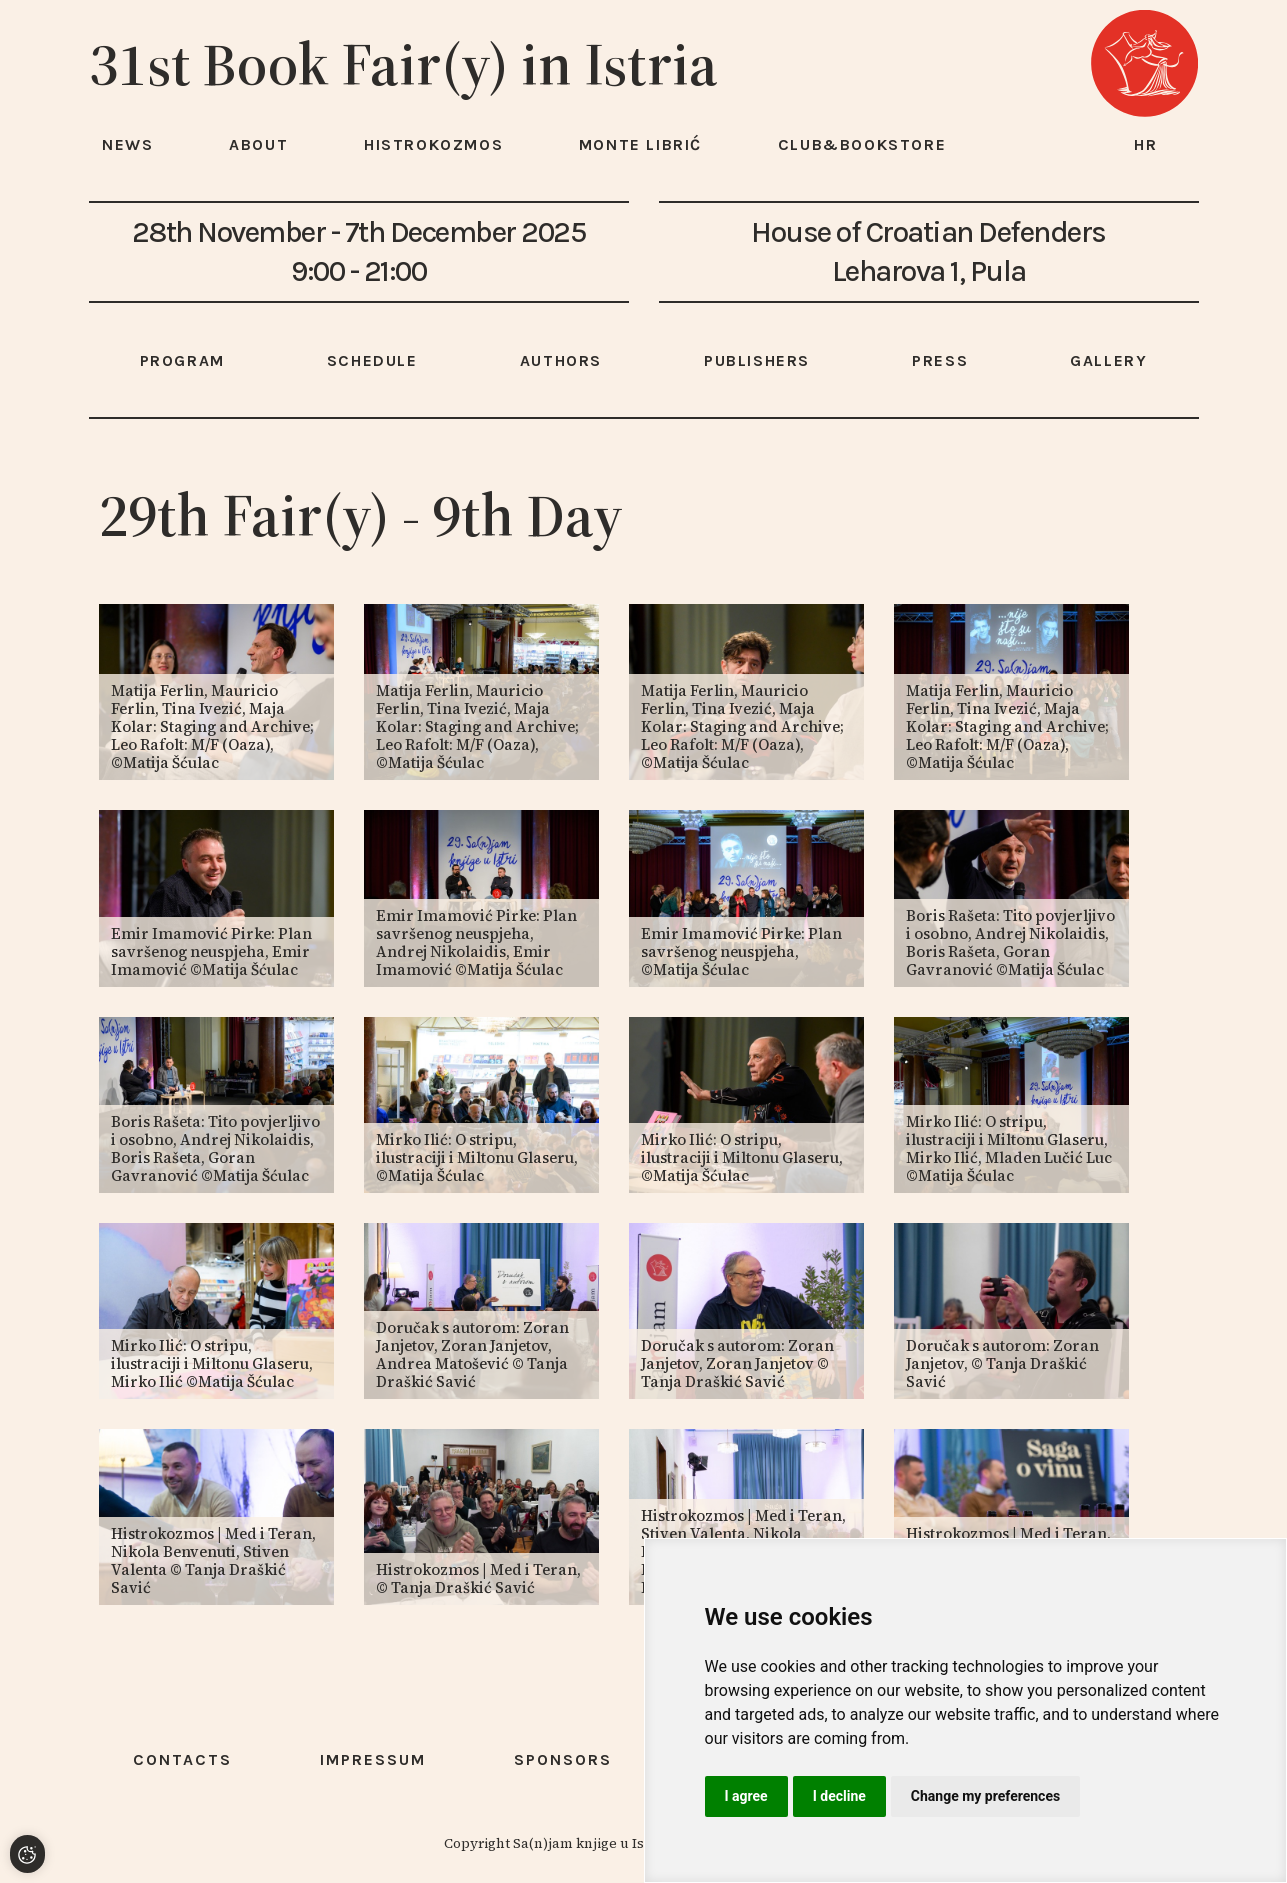  What do you see at coordinates (373, 1759) in the screenshot?
I see `Impressum` at bounding box center [373, 1759].